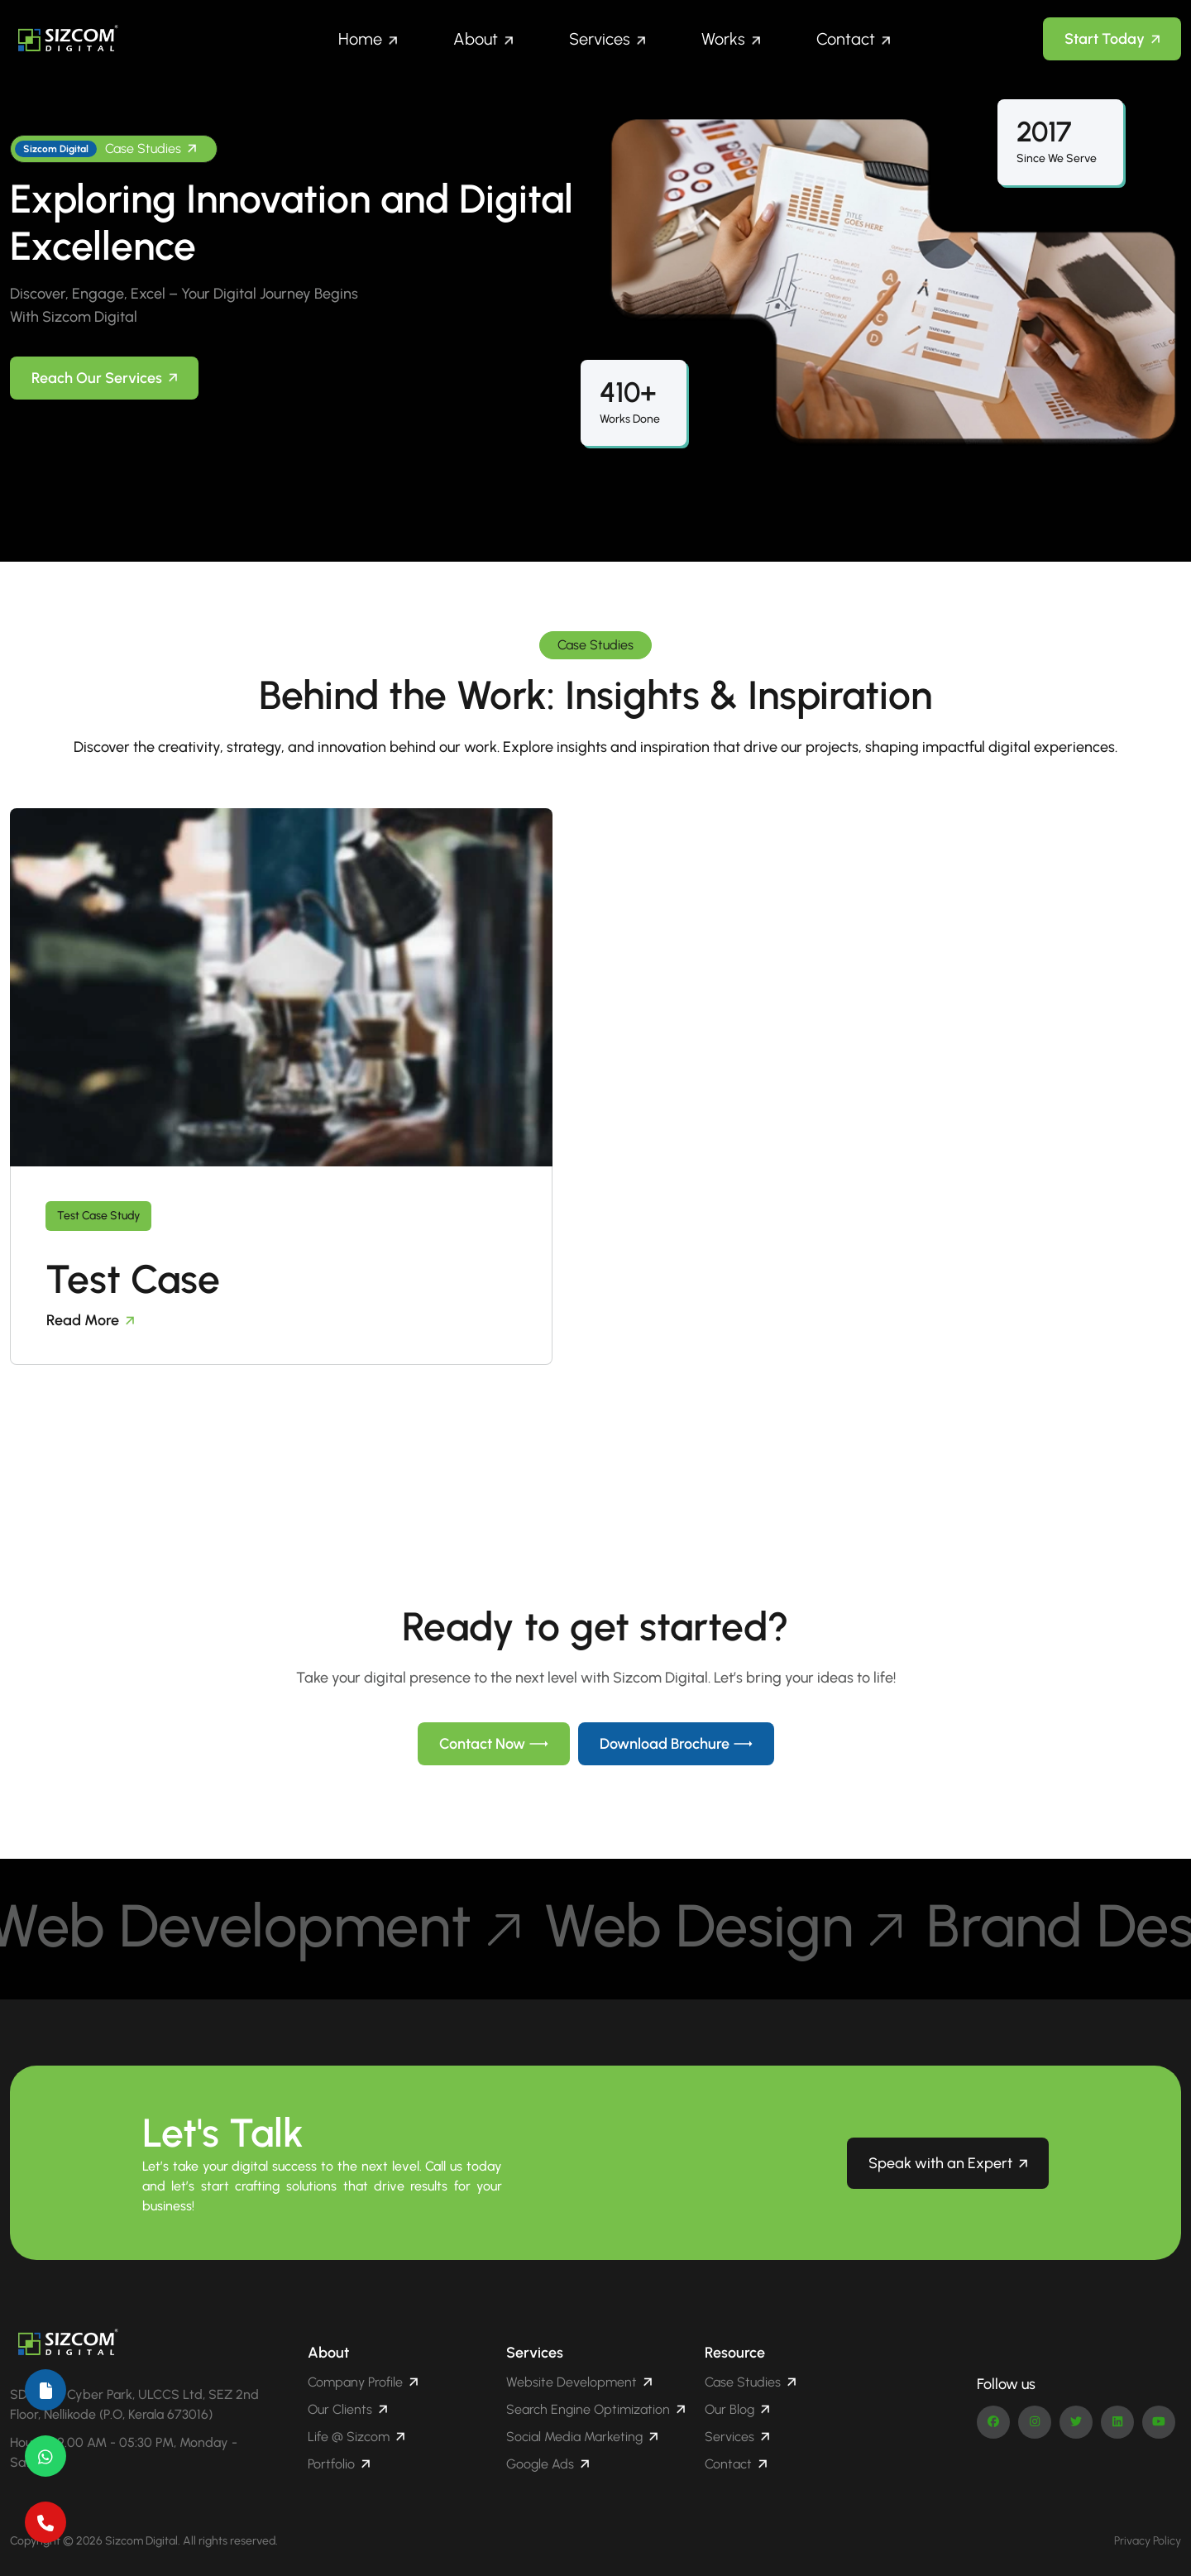 This screenshot has width=1191, height=2576. I want to click on Test Case Study, so click(98, 1216).